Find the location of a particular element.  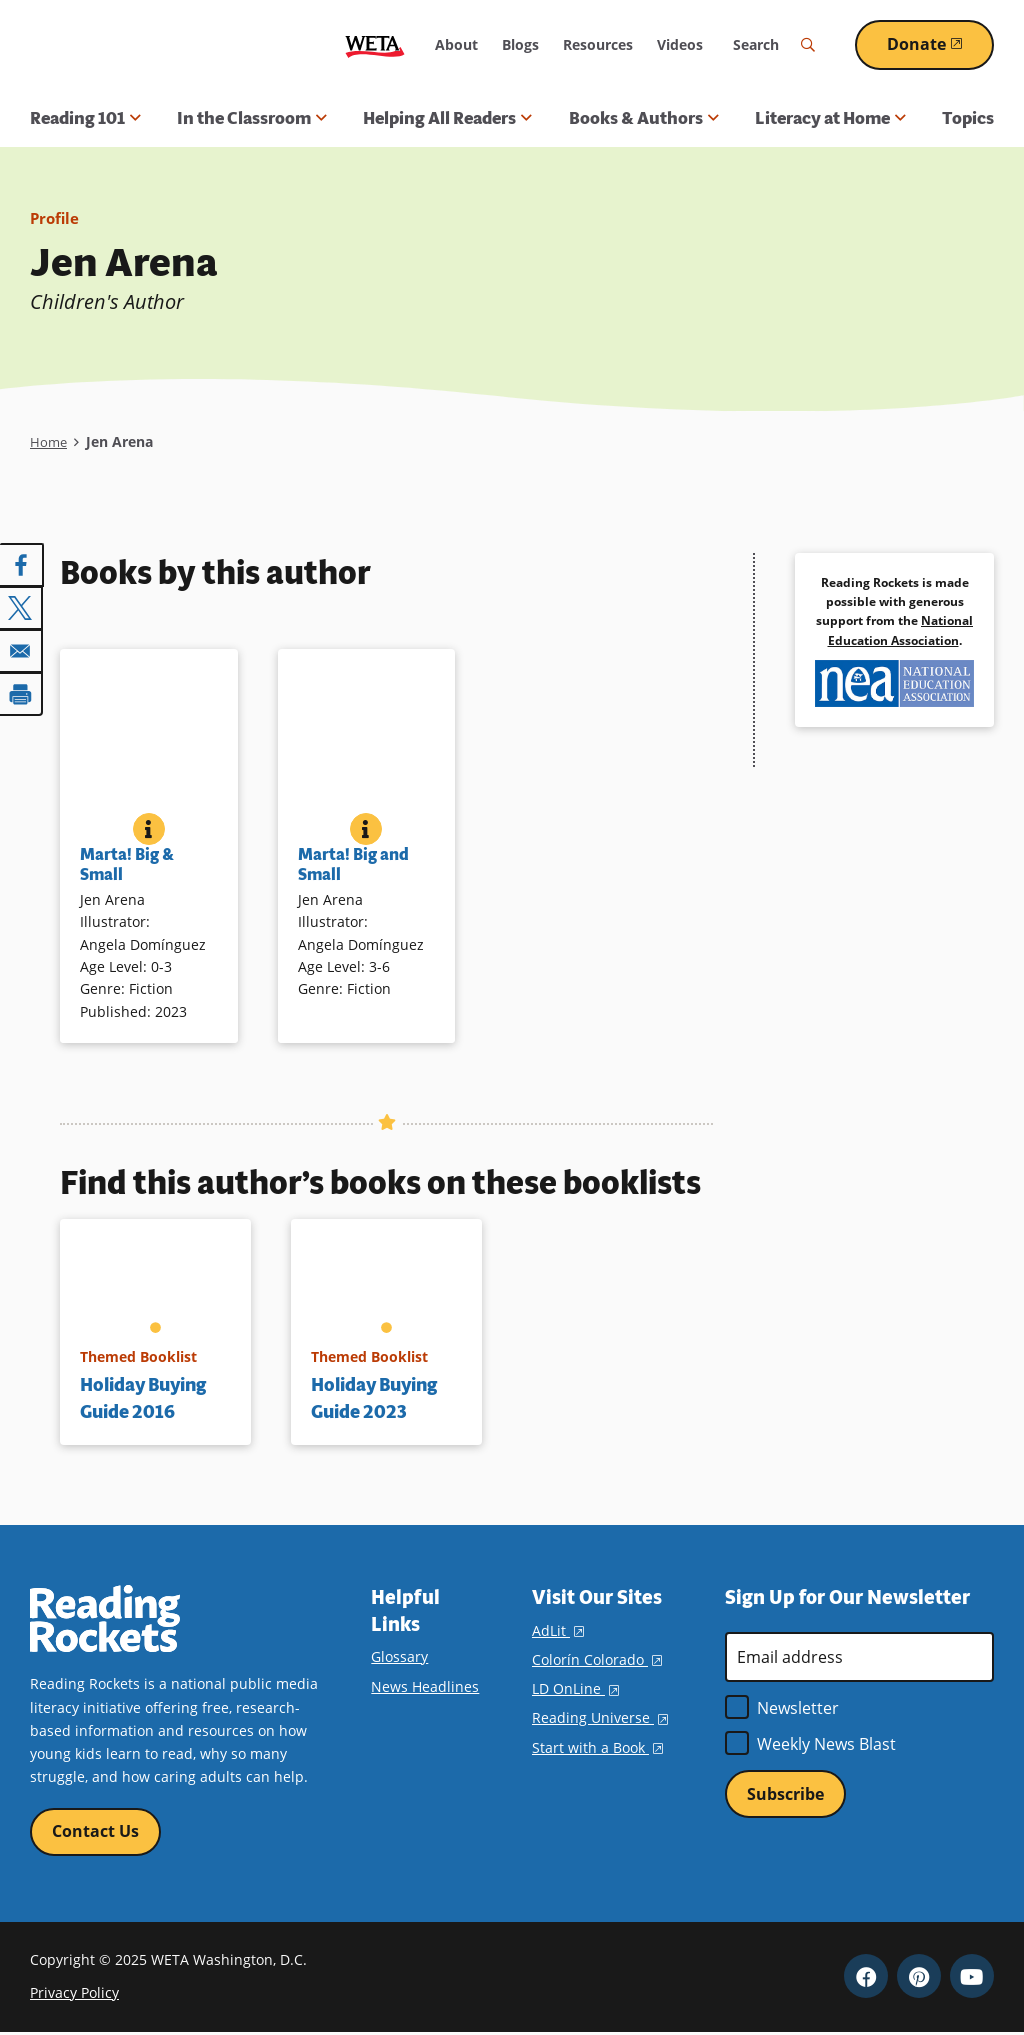

Pinterest is located at coordinates (919, 1978).